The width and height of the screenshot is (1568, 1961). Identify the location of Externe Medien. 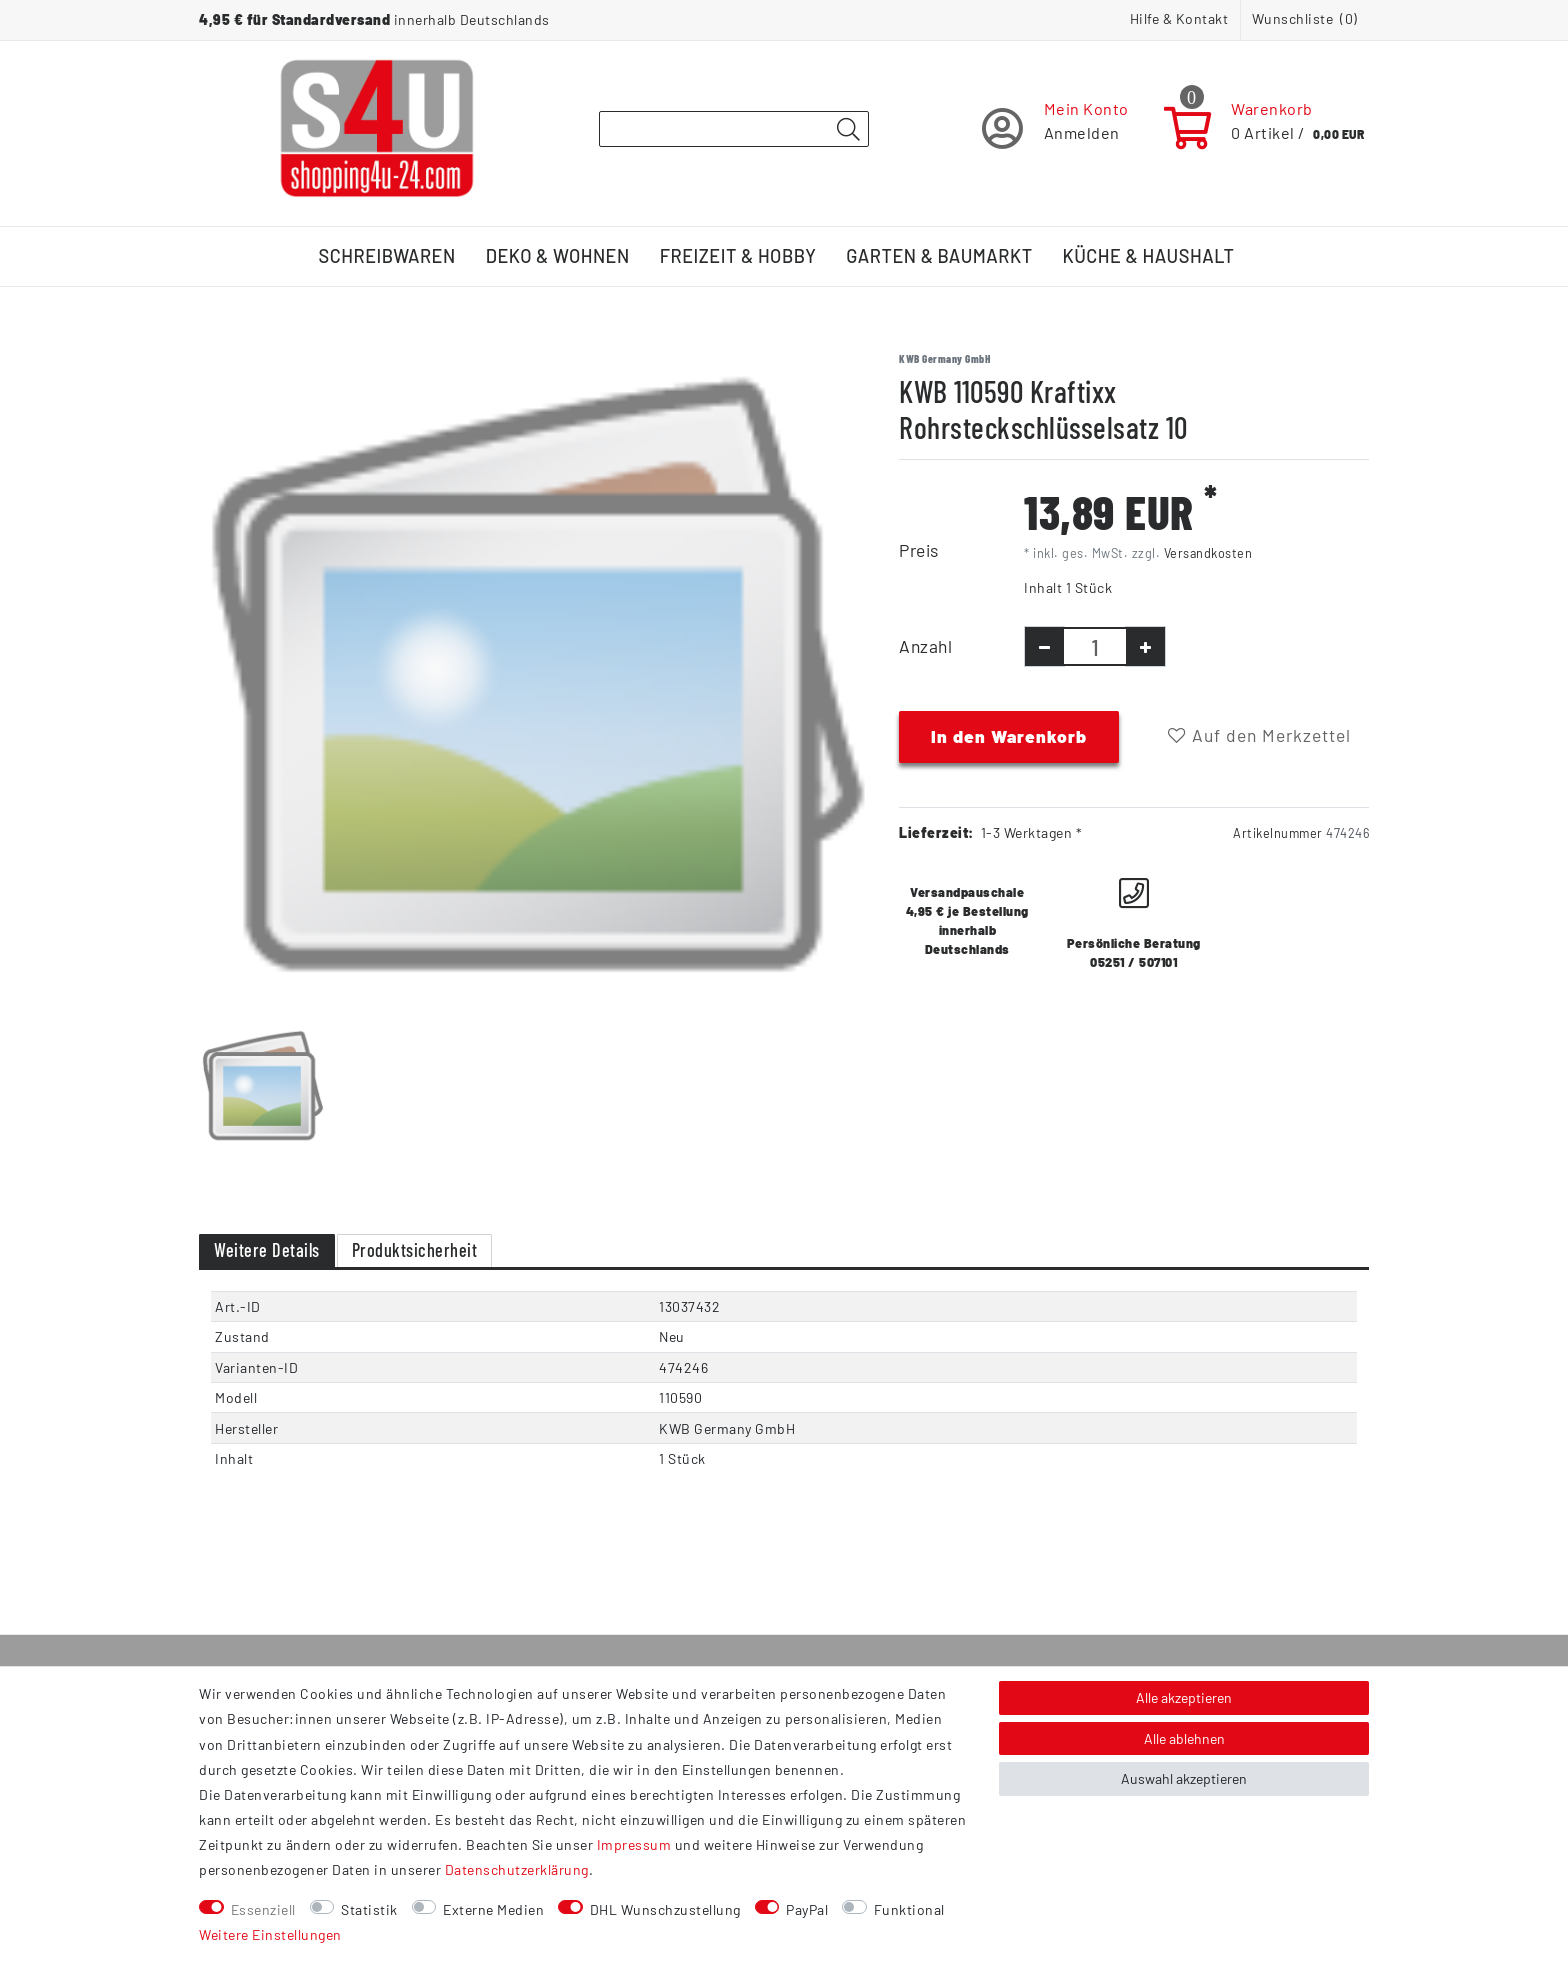
(493, 1909).